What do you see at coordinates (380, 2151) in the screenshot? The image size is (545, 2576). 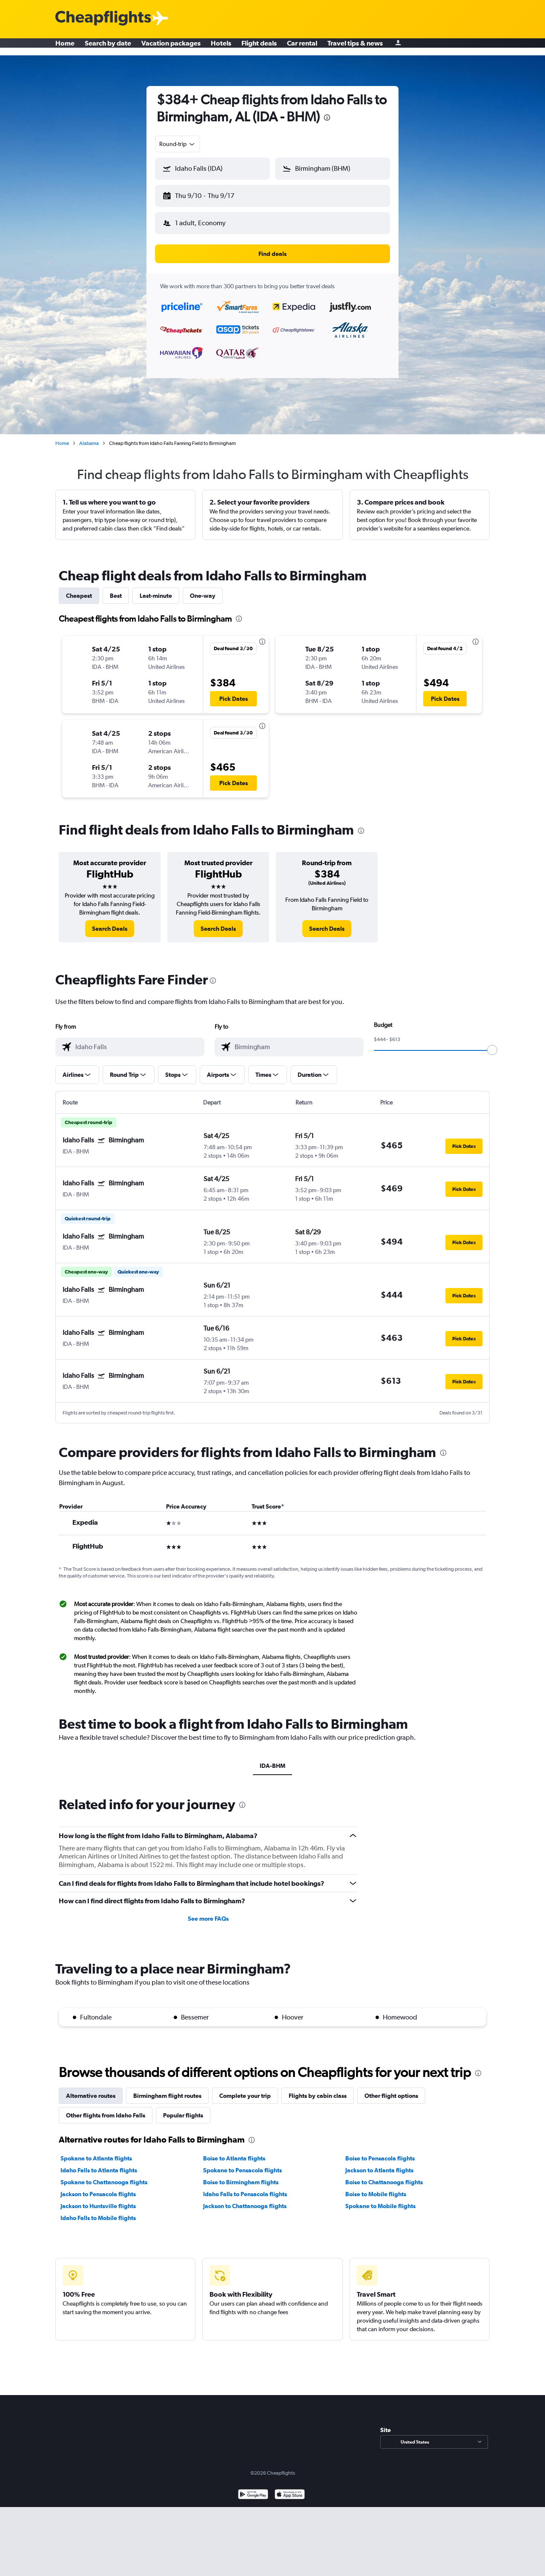 I see `Boise to Pensacola flights` at bounding box center [380, 2151].